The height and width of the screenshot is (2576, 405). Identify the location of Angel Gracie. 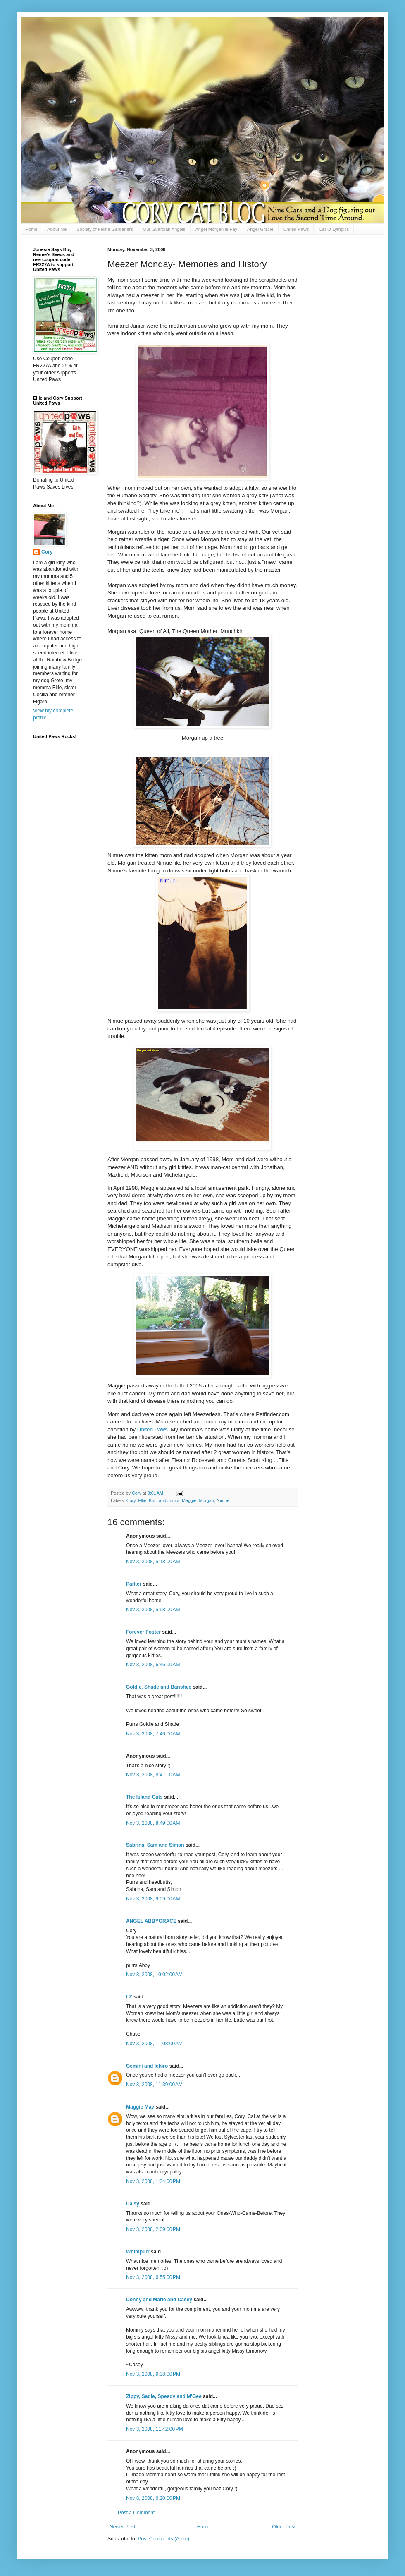
(260, 229).